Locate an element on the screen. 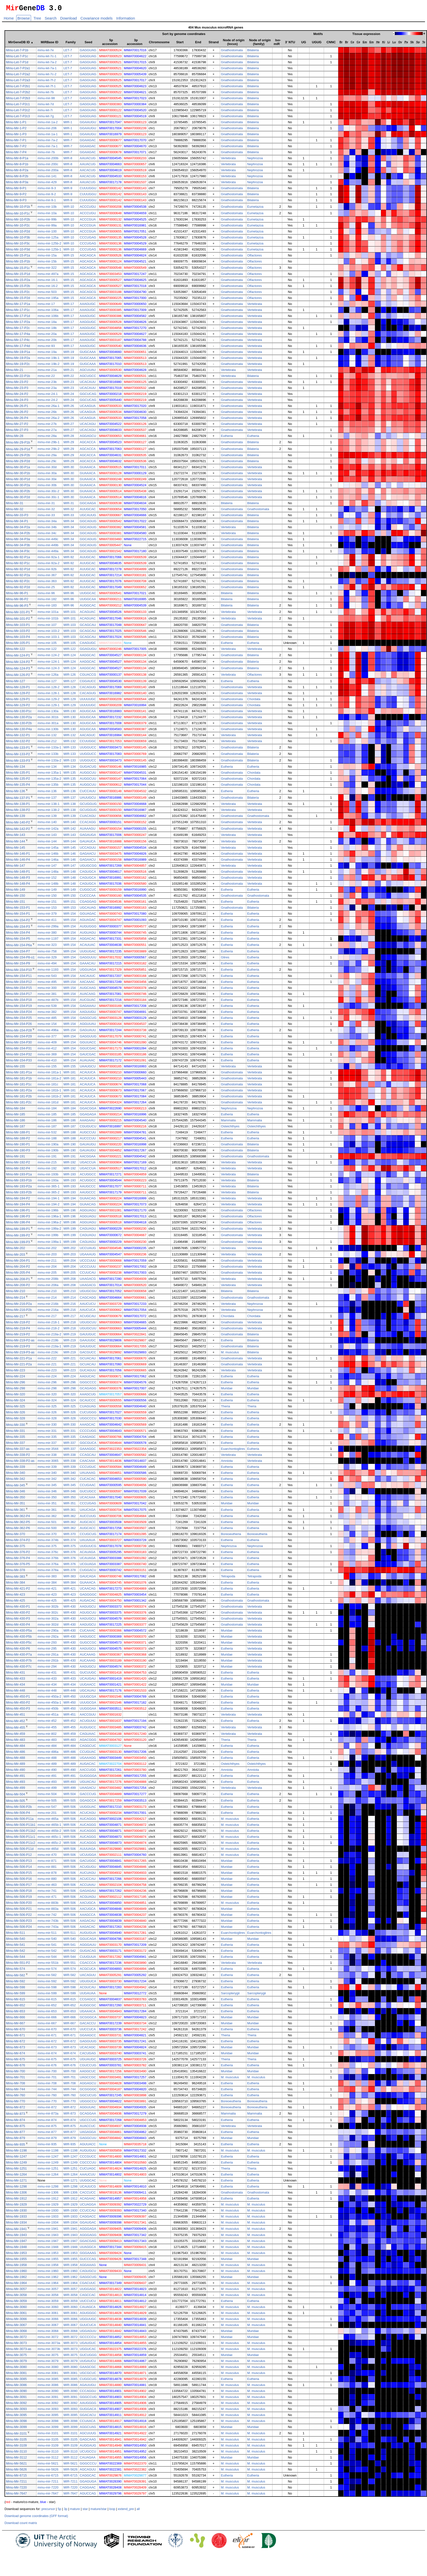 This screenshot has height=2576, width=427. Mmu-Mir-10-P2b is located at coordinates (18, 221).